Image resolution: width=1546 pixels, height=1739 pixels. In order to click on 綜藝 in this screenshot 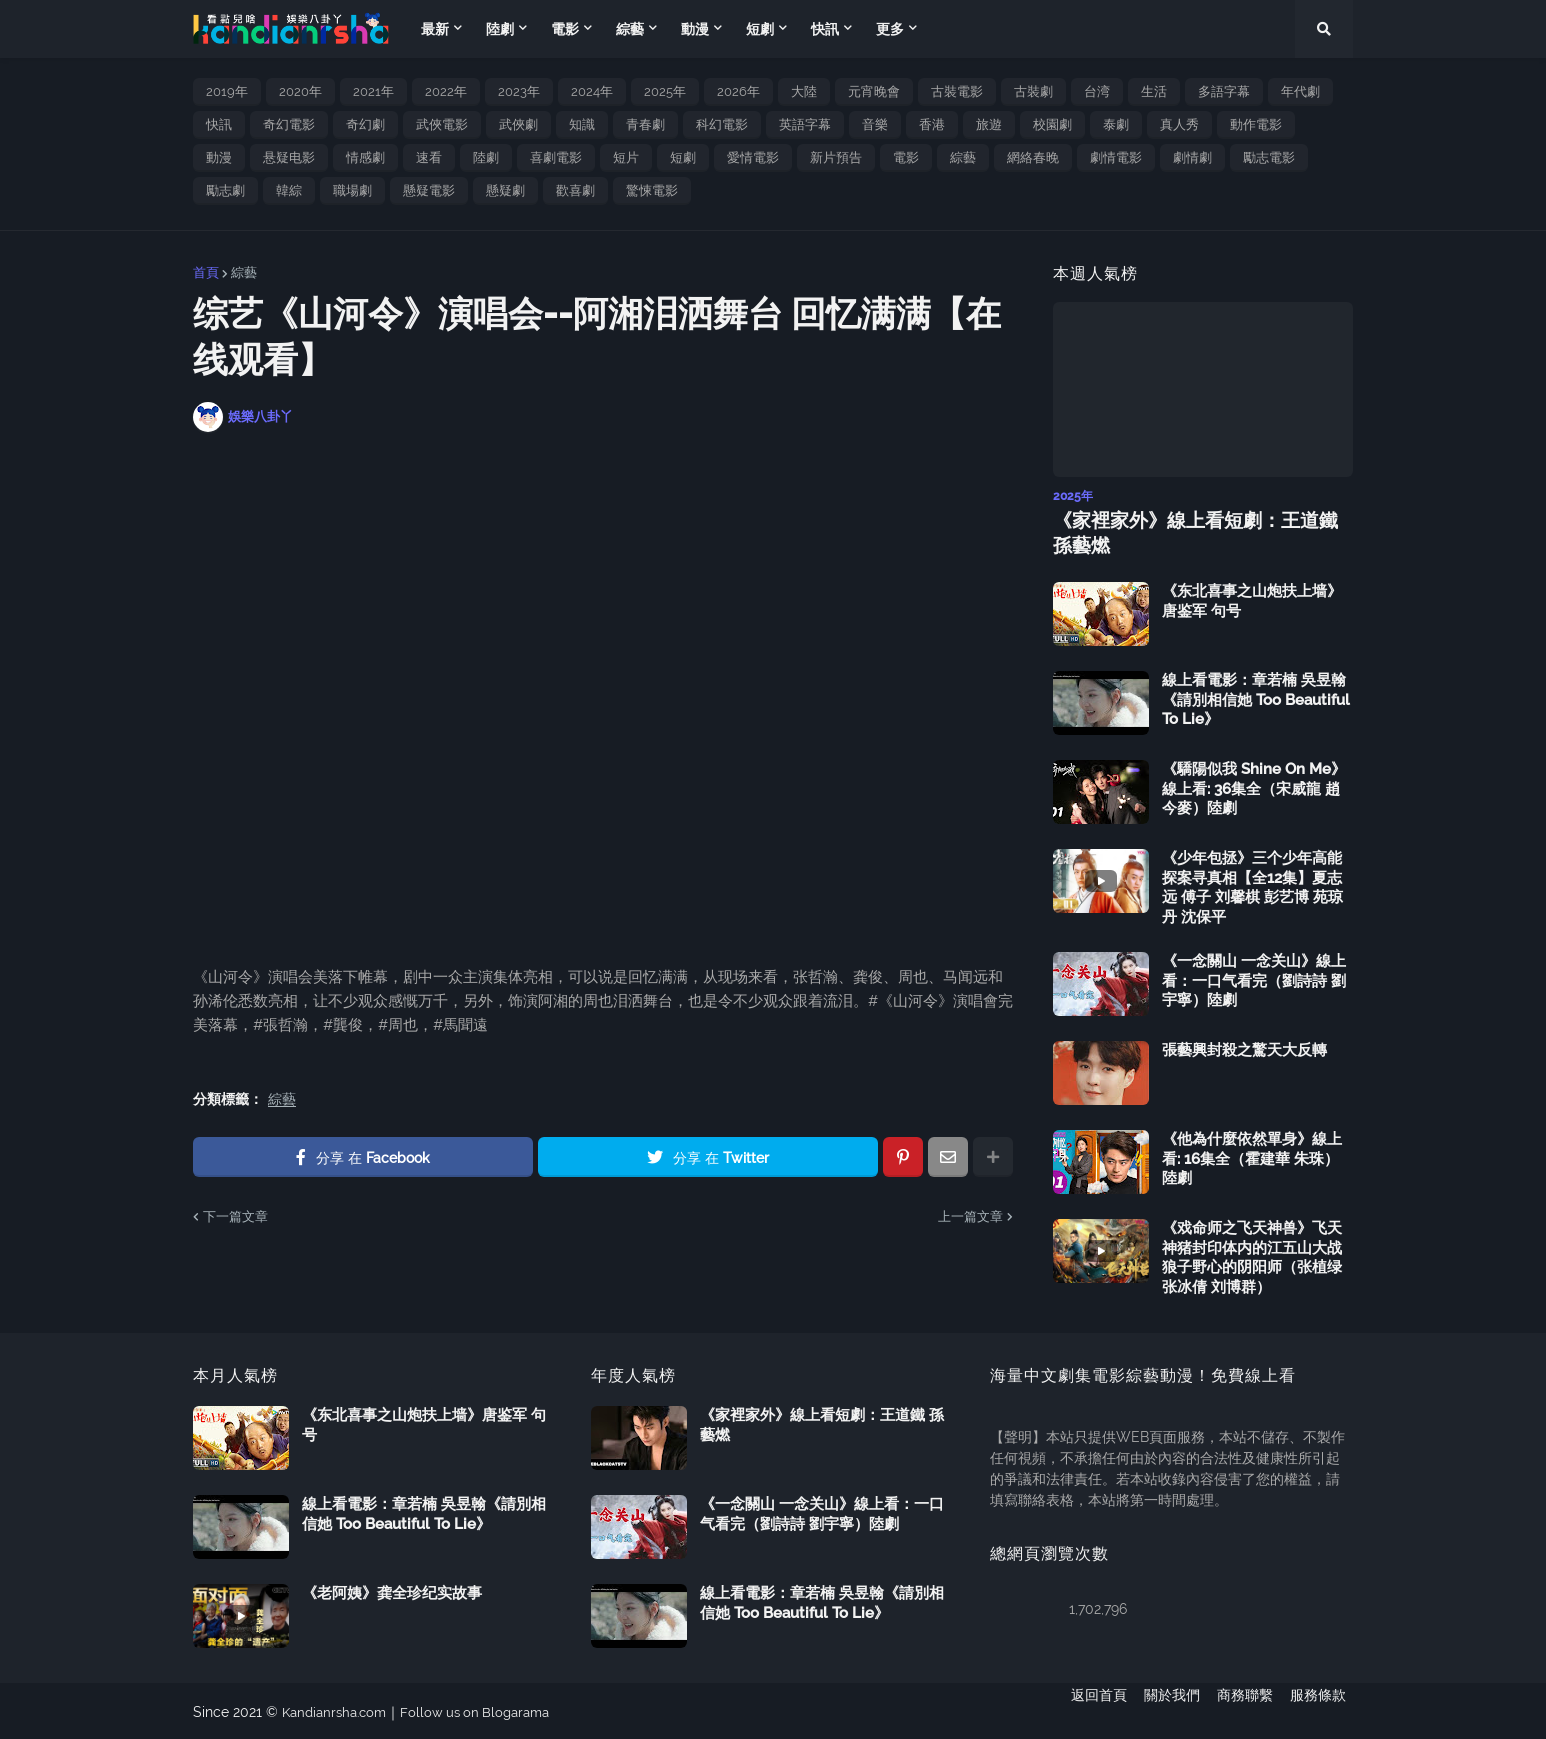, I will do `click(963, 157)`.